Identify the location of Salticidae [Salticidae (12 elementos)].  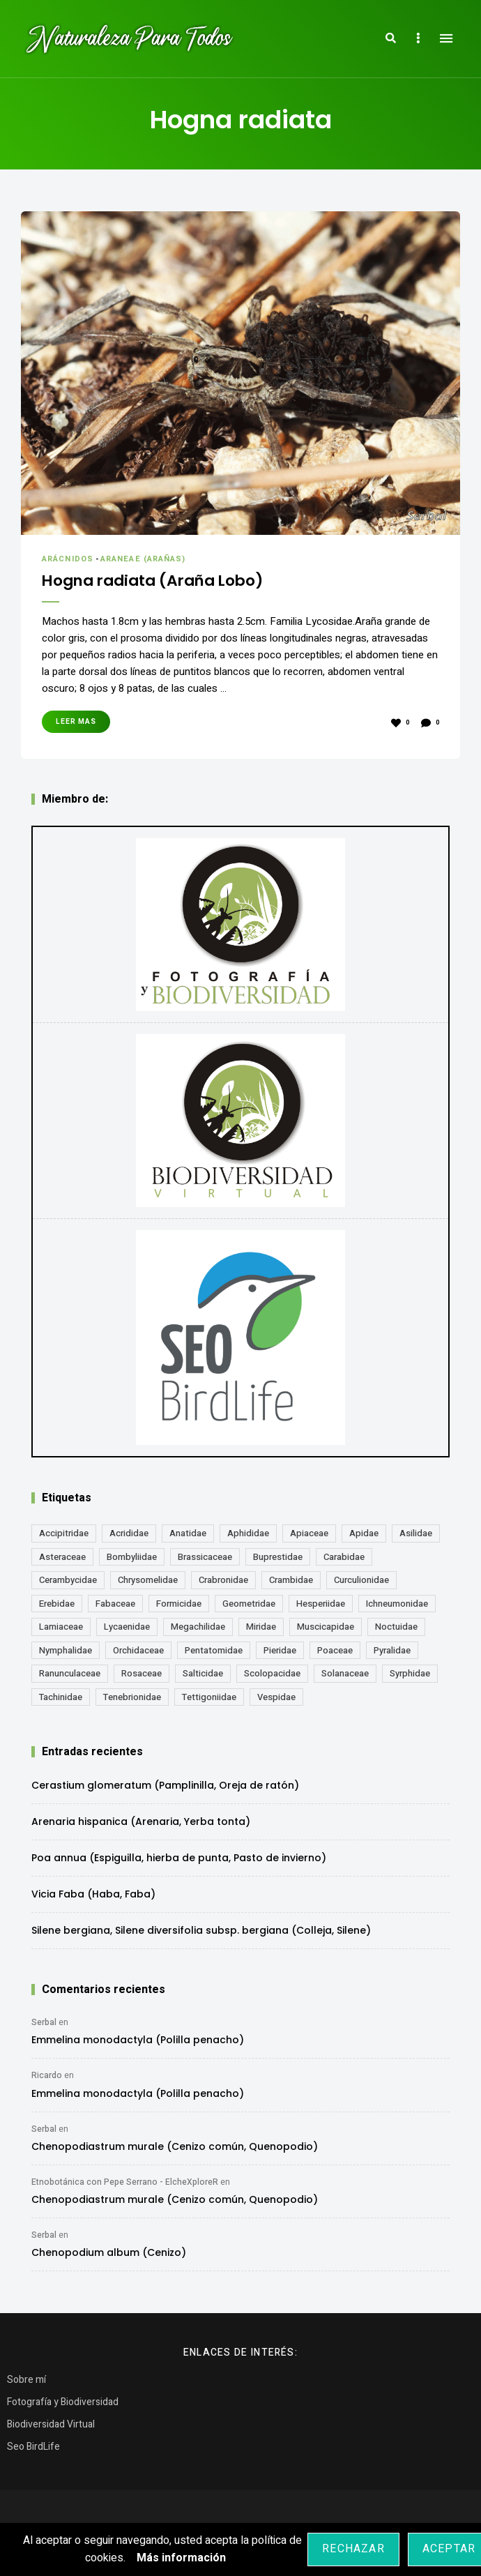
(203, 1673).